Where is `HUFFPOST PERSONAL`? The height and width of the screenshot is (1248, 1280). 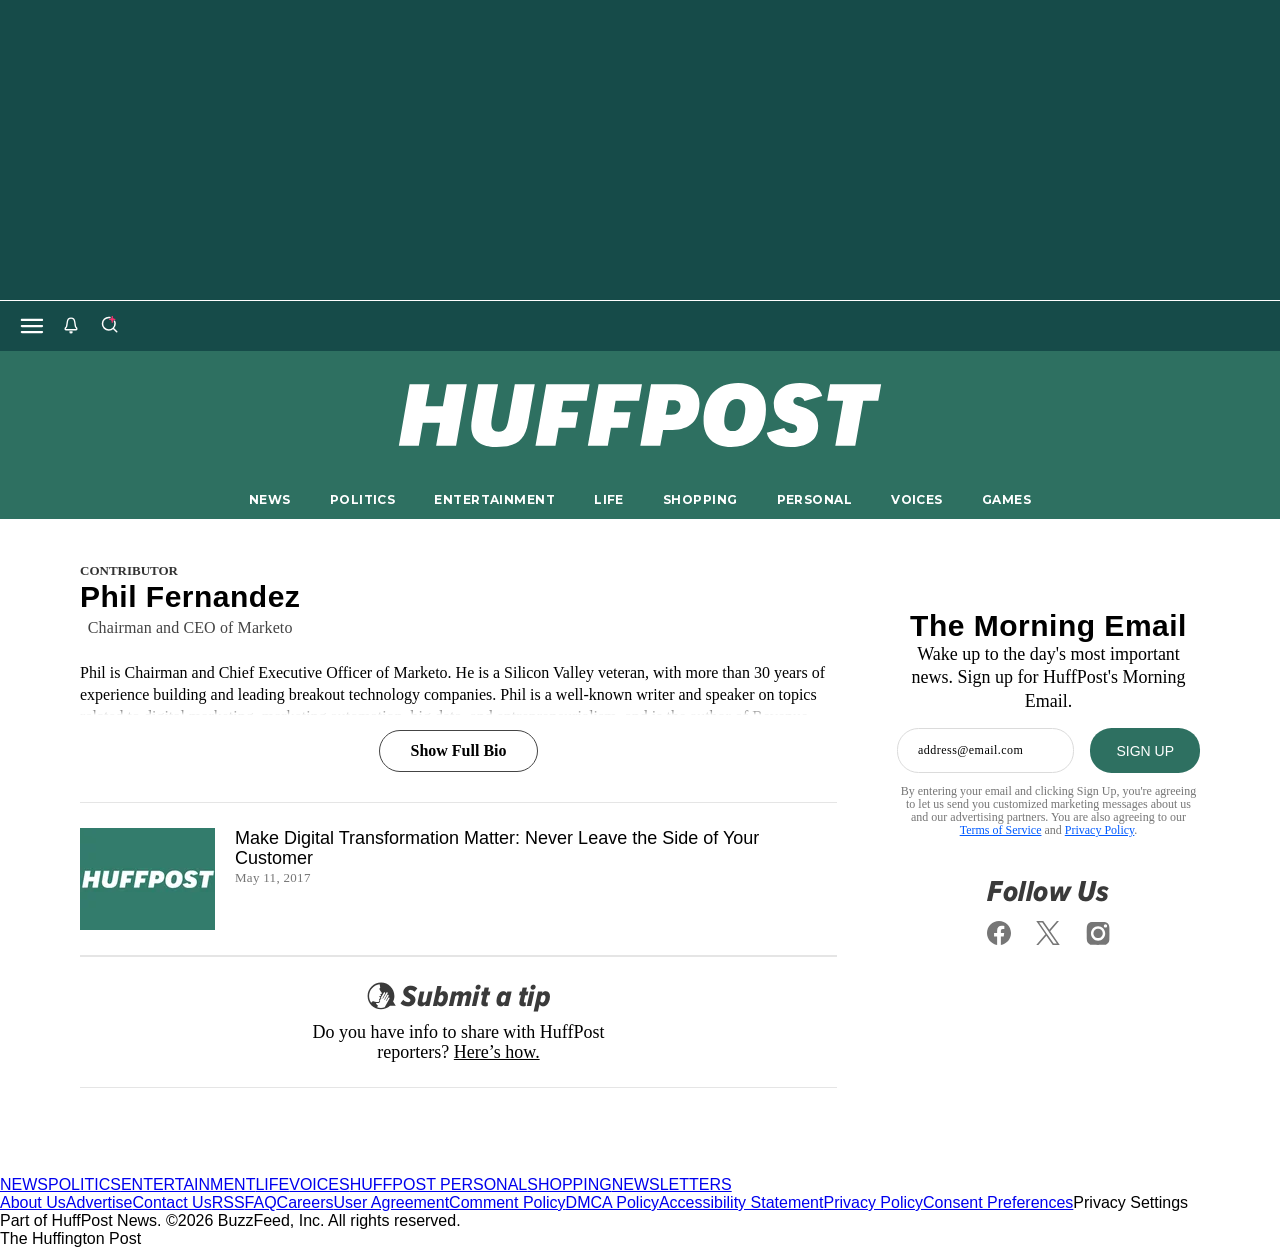
HUFFPOST PERSONAL is located at coordinates (439, 1184).